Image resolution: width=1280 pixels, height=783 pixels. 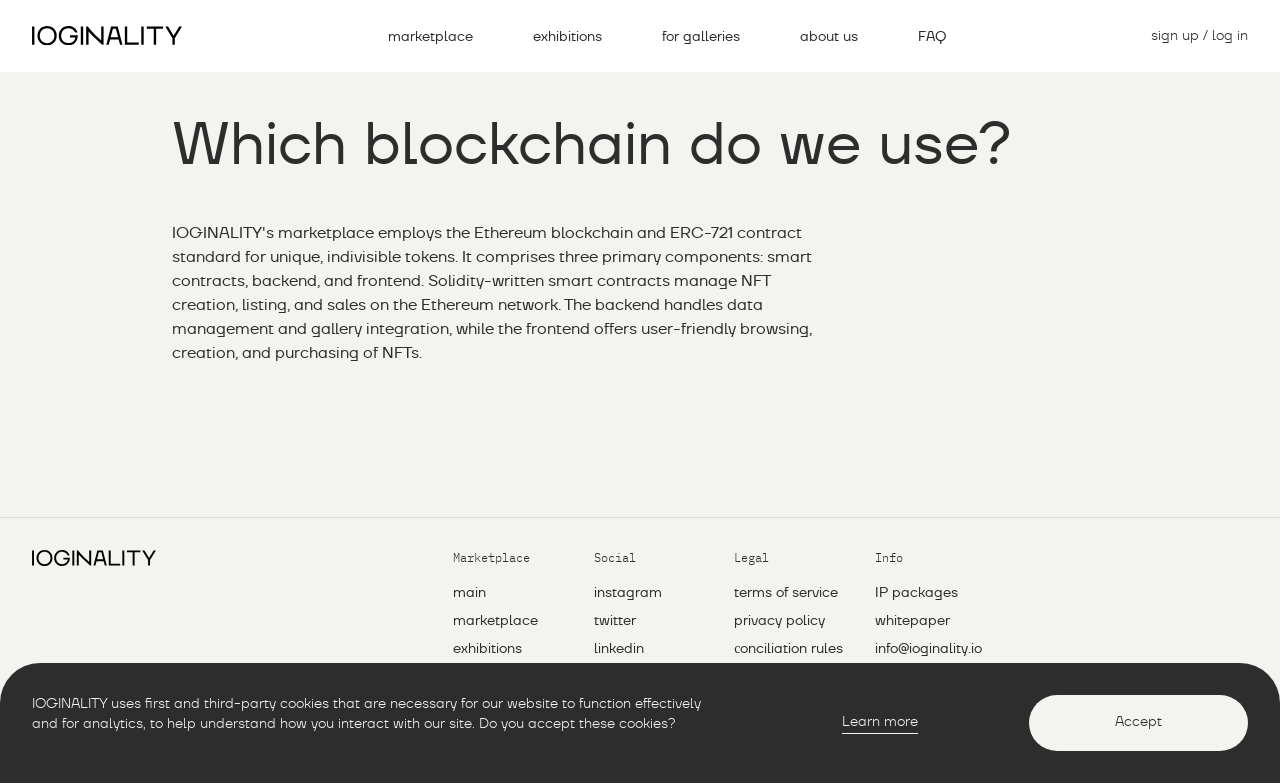 What do you see at coordinates (912, 621) in the screenshot?
I see `whitepaper` at bounding box center [912, 621].